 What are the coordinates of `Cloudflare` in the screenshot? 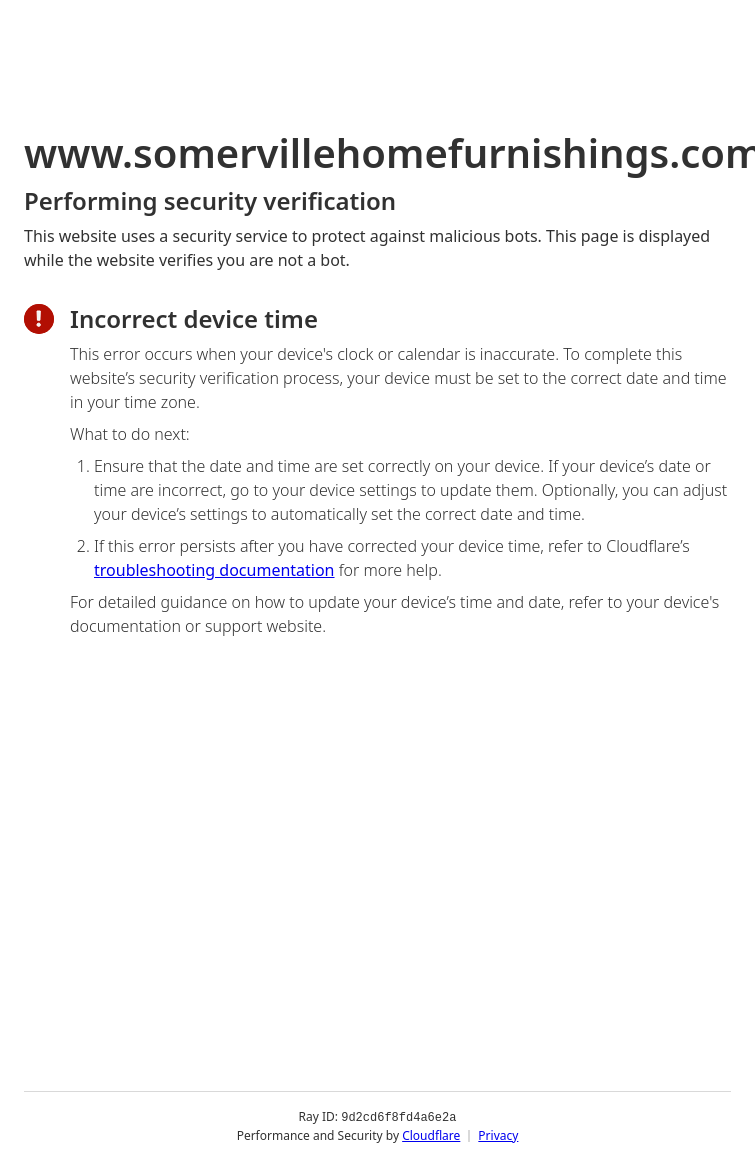 It's located at (431, 1135).